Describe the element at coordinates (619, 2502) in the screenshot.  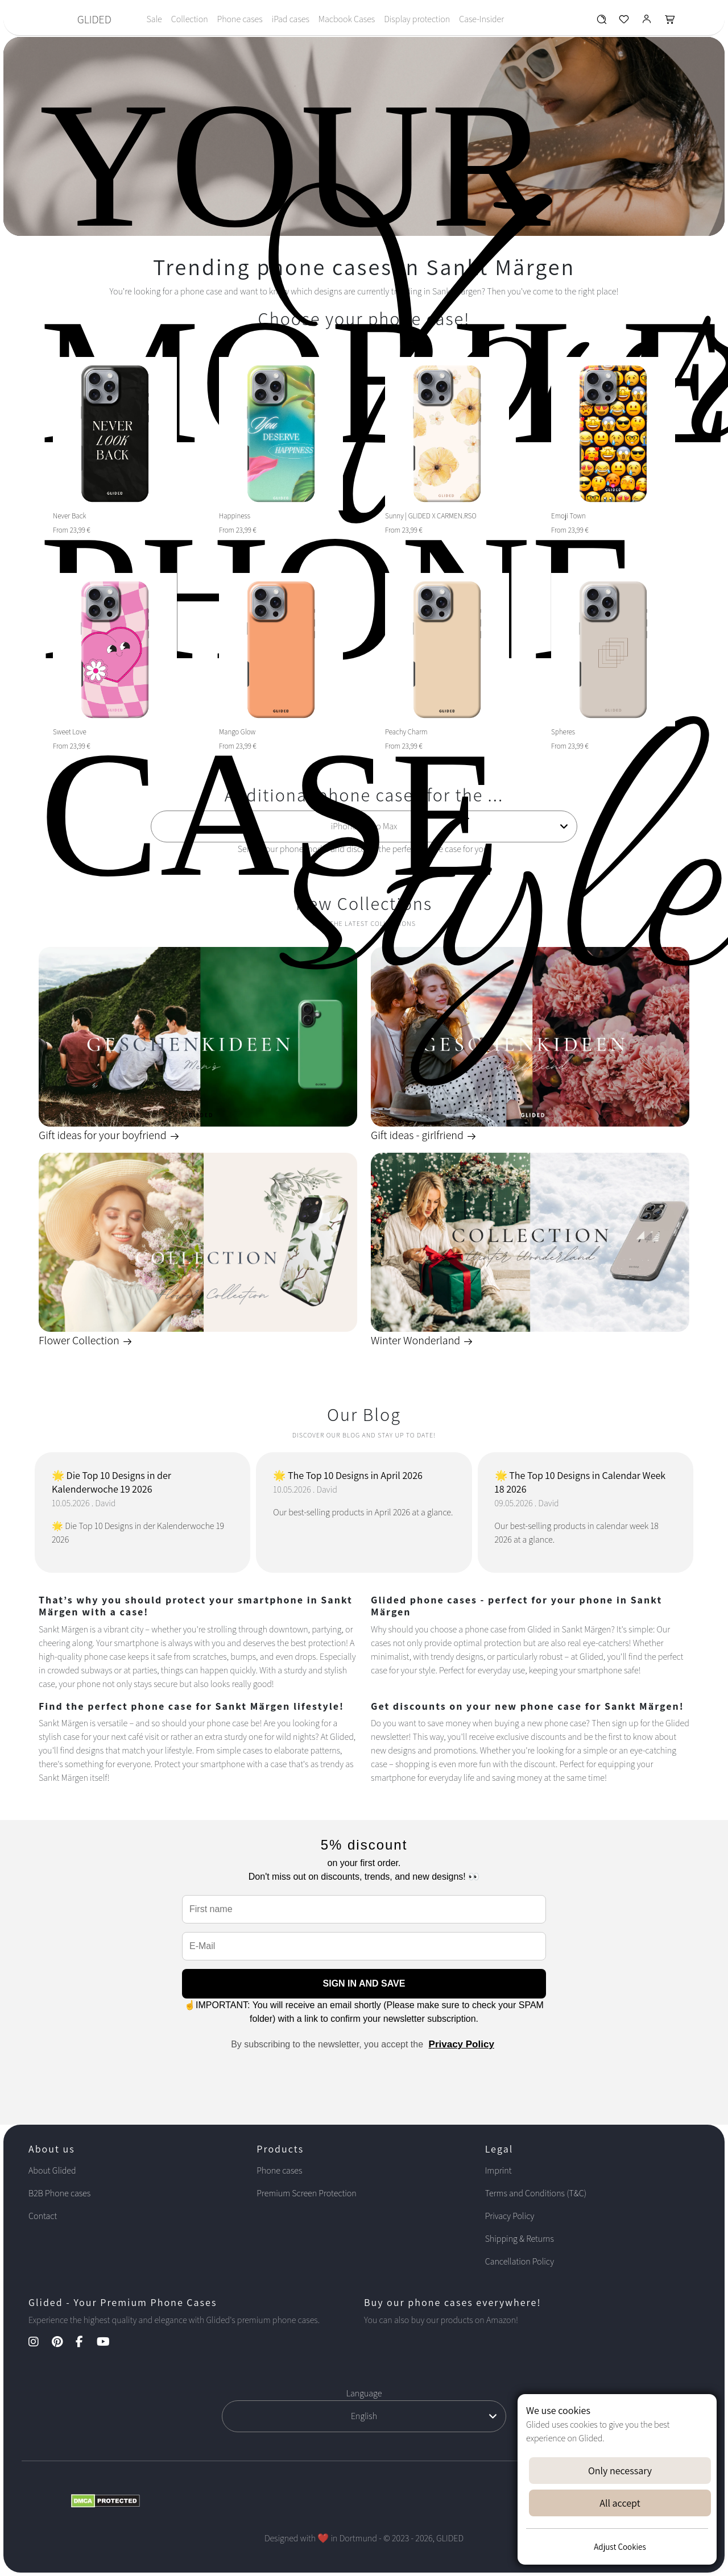
I see `All accept` at that location.